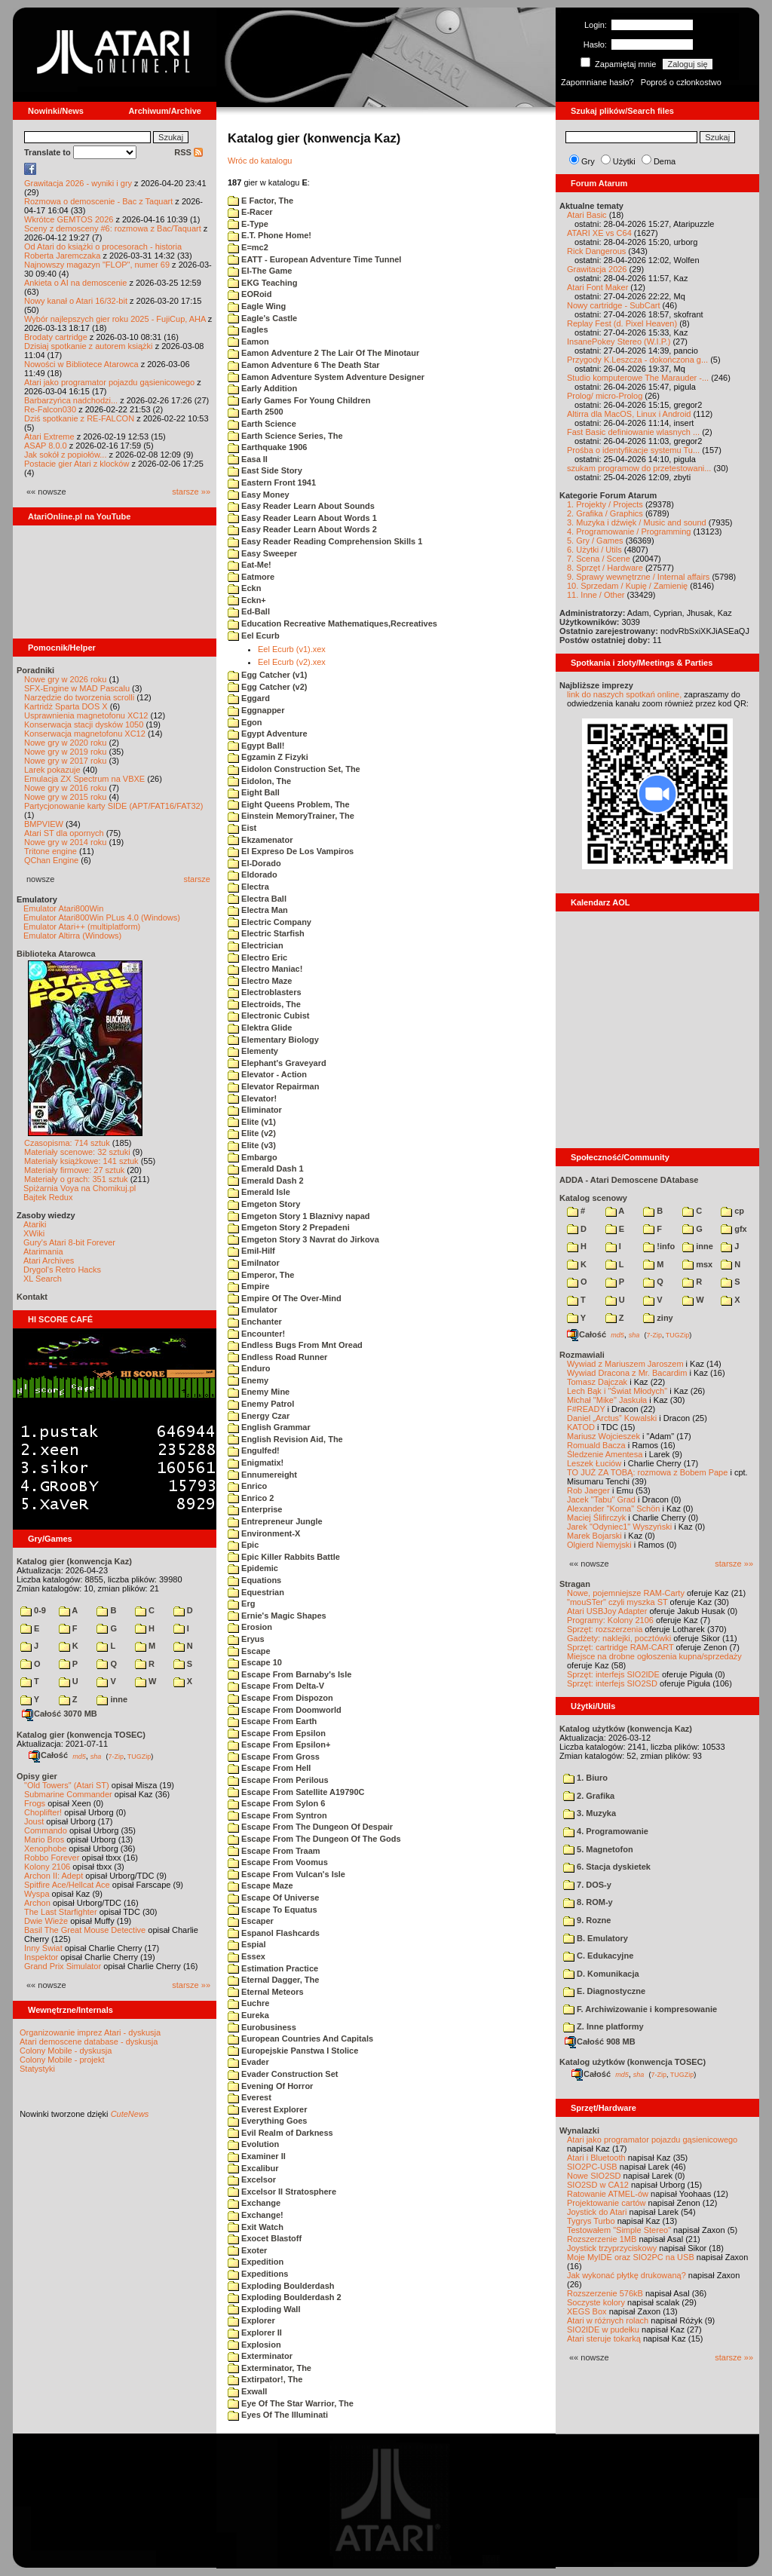 The image size is (772, 2576). What do you see at coordinates (248, 2061) in the screenshot?
I see `Evader` at bounding box center [248, 2061].